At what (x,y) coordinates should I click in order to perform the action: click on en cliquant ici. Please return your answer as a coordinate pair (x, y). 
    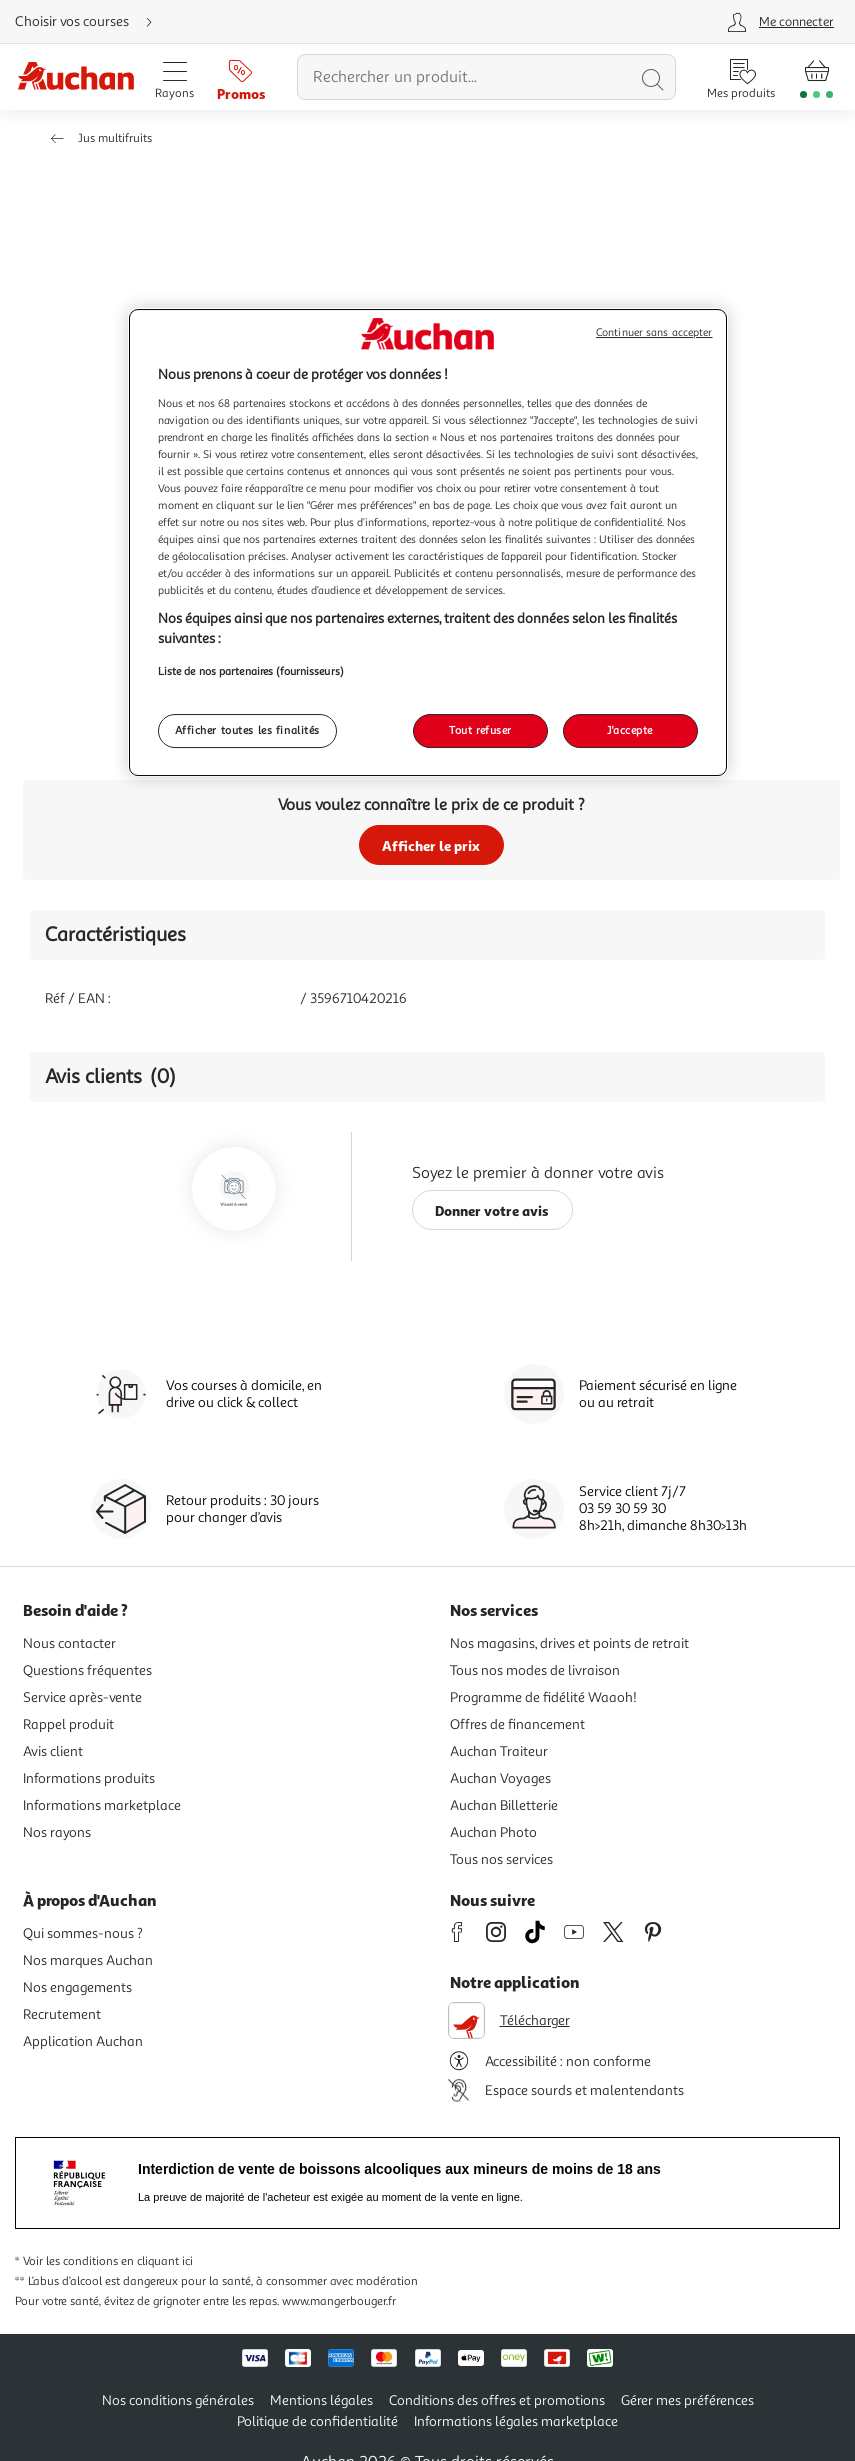
    Looking at the image, I should click on (157, 2261).